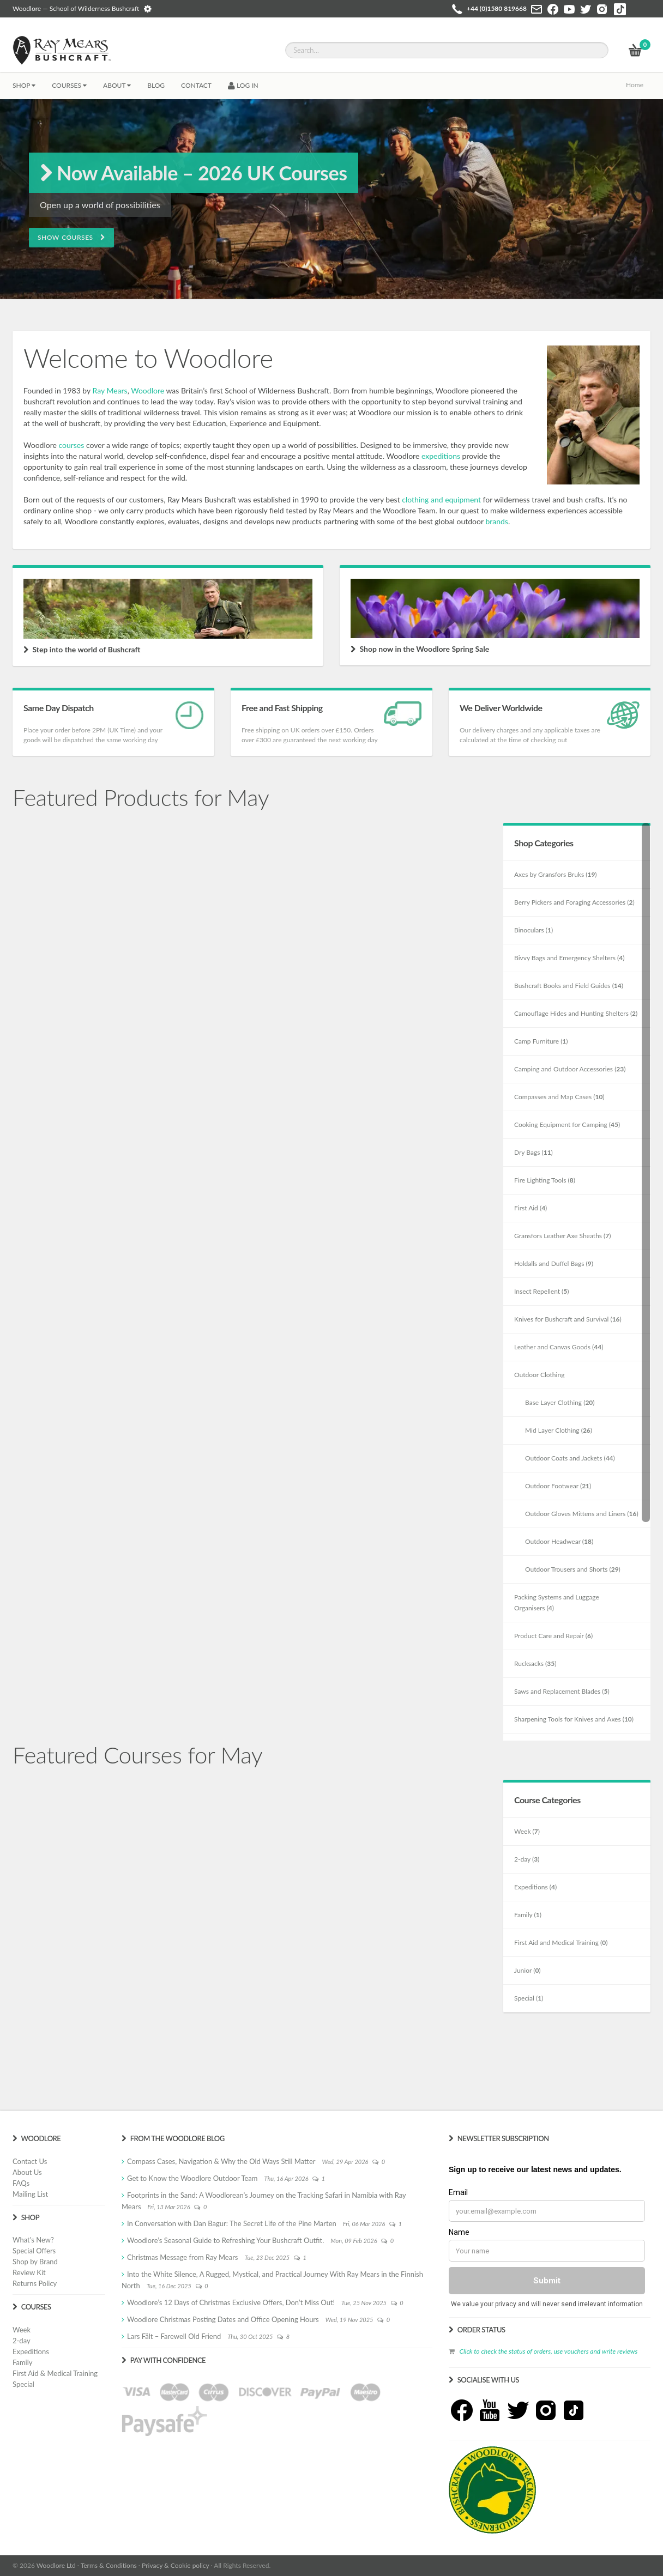  What do you see at coordinates (69, 85) in the screenshot?
I see `Courses` at bounding box center [69, 85].